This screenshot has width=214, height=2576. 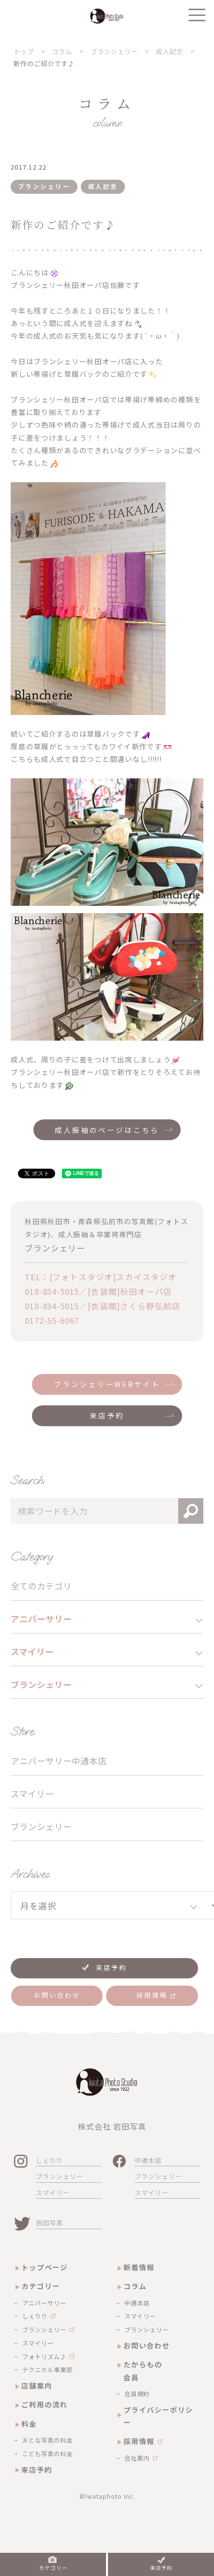 I want to click on スマイリー, so click(x=32, y=1794).